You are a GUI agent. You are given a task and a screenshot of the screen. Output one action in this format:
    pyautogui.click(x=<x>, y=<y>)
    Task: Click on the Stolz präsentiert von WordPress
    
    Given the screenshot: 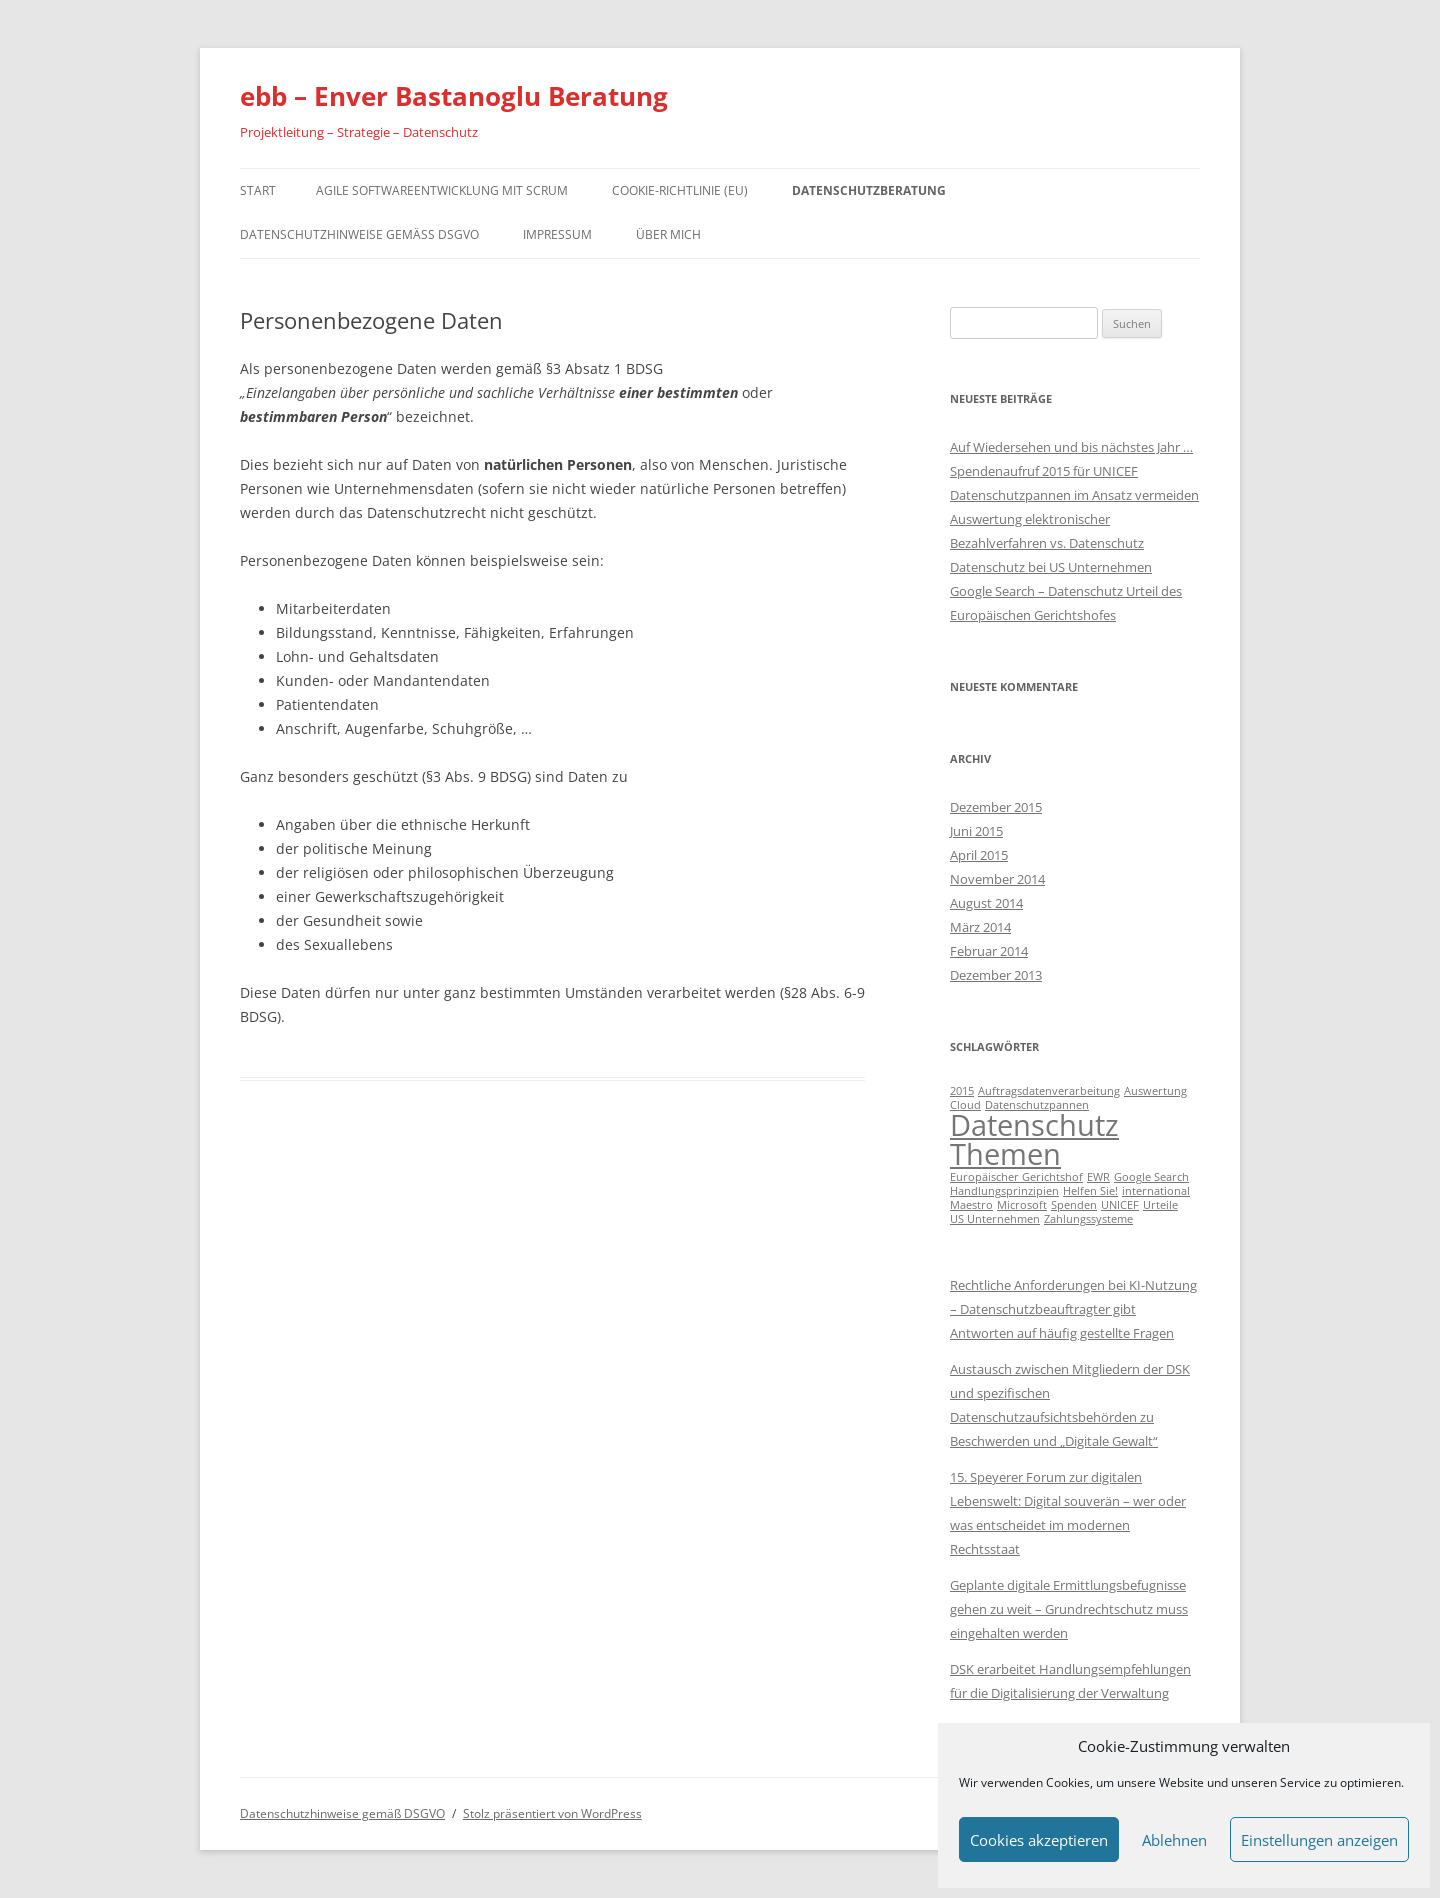 What is the action you would take?
    pyautogui.click(x=552, y=1813)
    